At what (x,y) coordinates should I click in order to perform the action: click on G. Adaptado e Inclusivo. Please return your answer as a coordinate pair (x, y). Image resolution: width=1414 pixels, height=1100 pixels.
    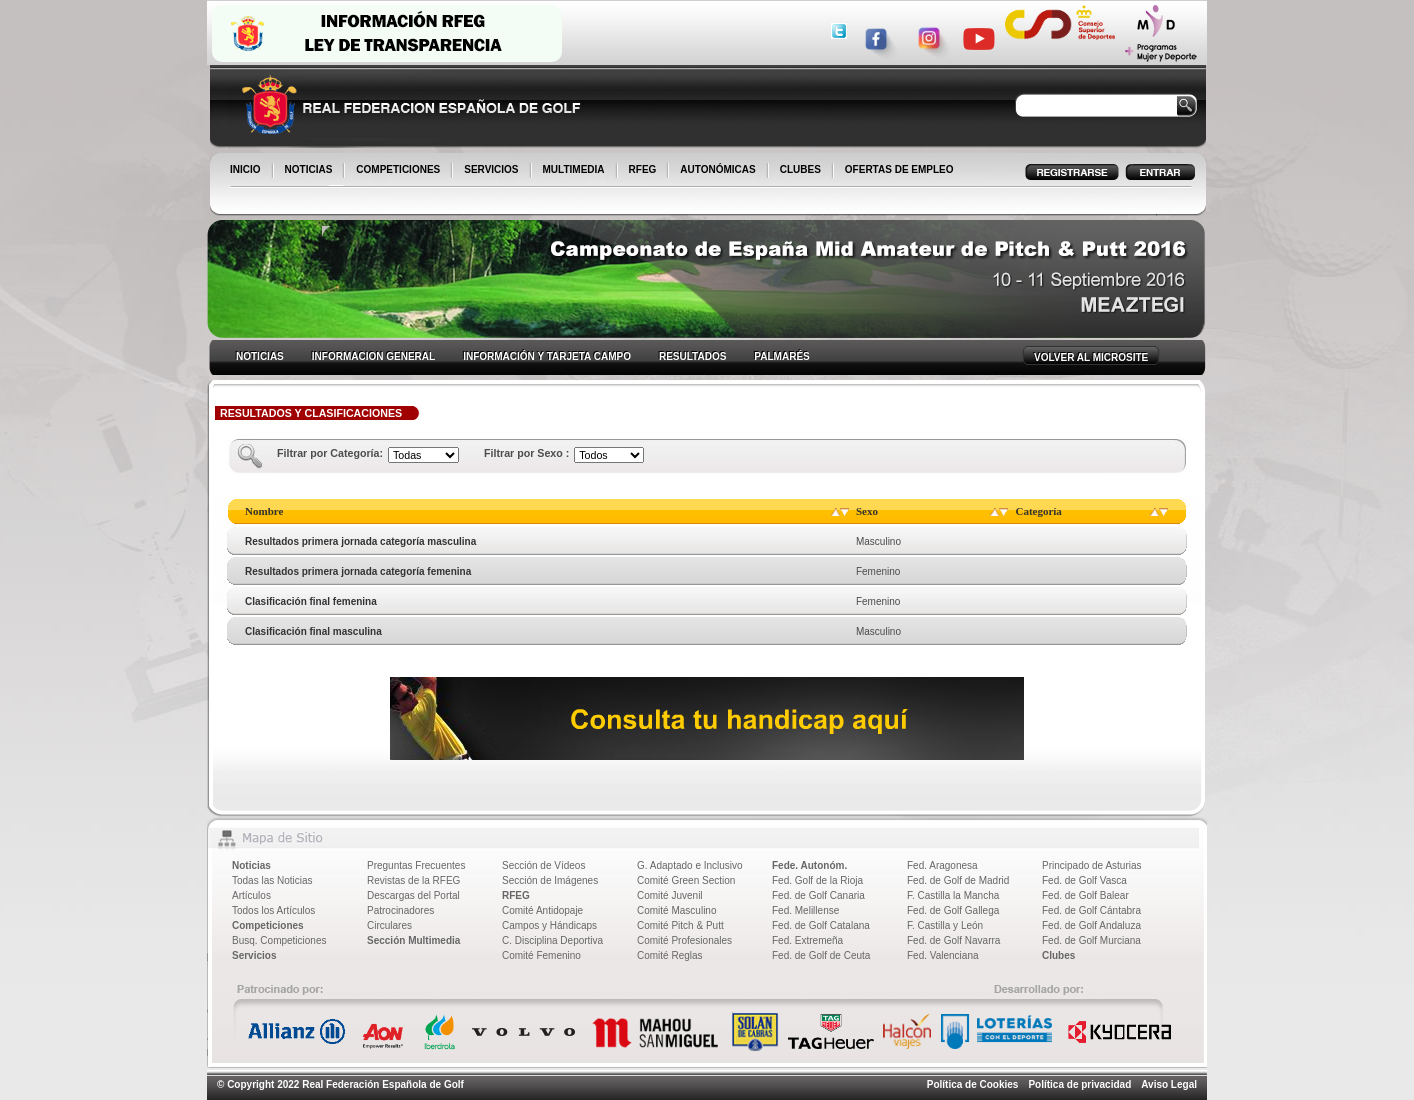
    Looking at the image, I should click on (690, 865).